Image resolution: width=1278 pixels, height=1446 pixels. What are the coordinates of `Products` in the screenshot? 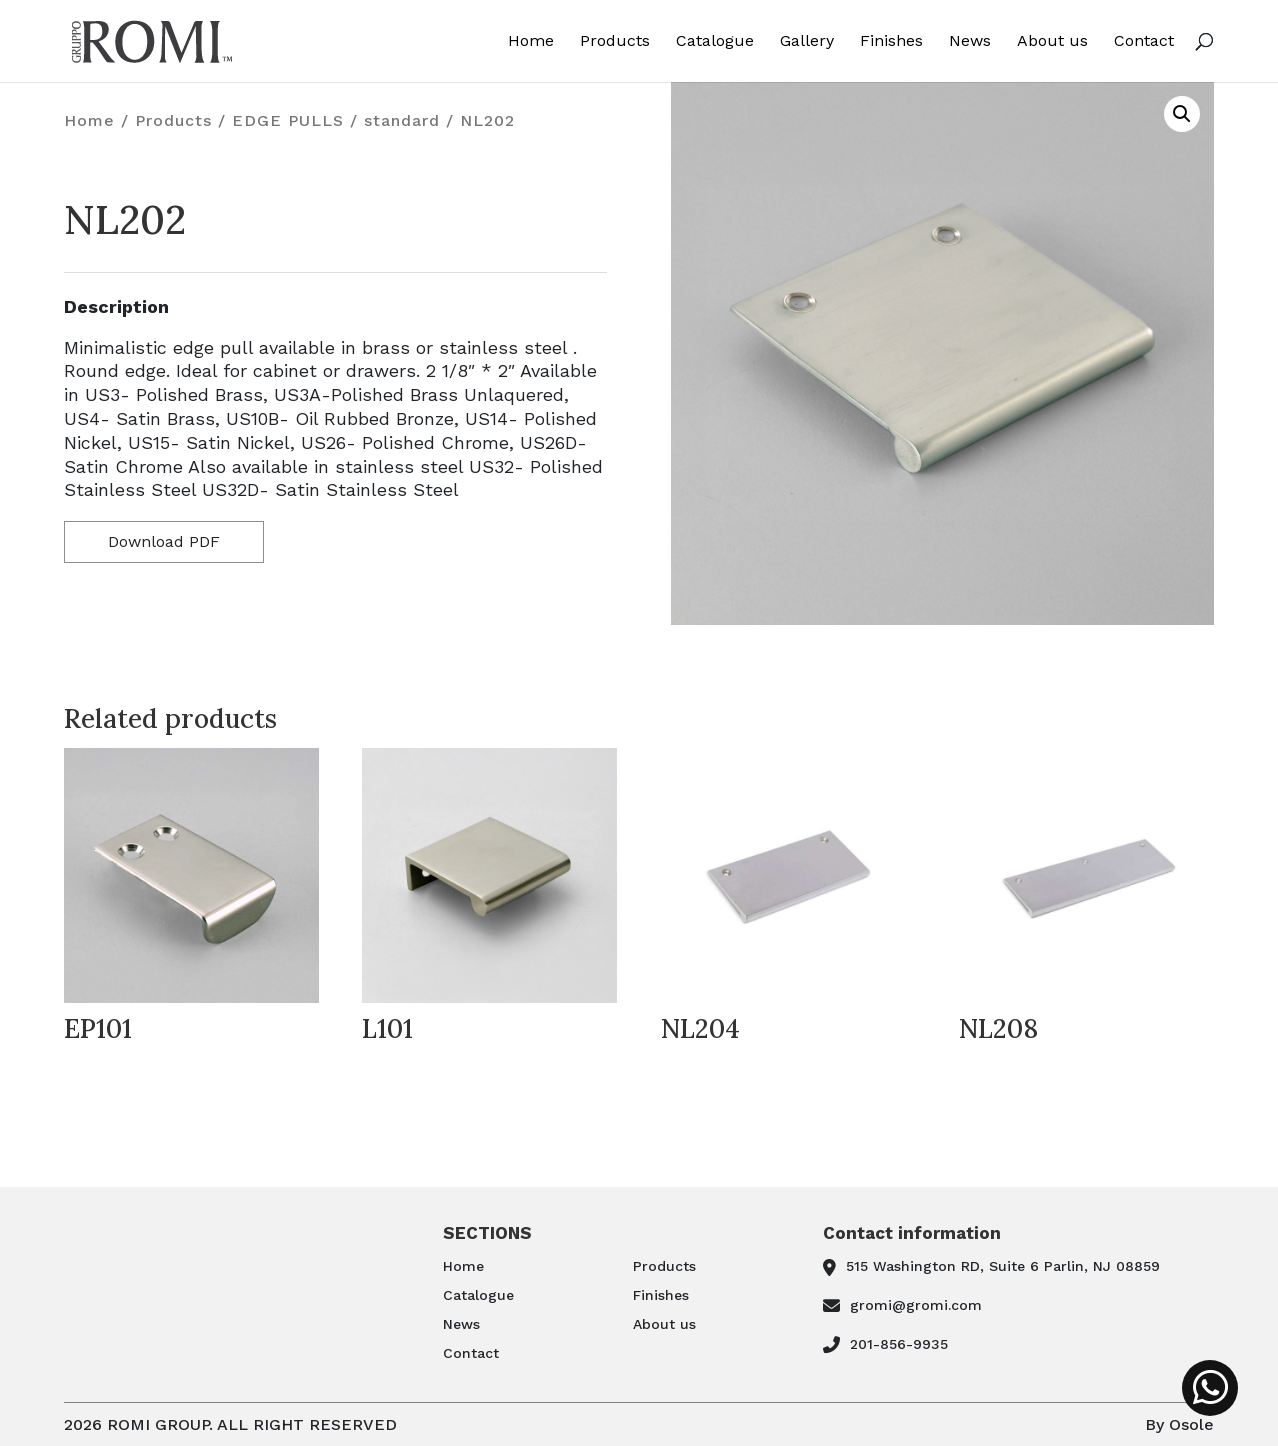 It's located at (615, 41).